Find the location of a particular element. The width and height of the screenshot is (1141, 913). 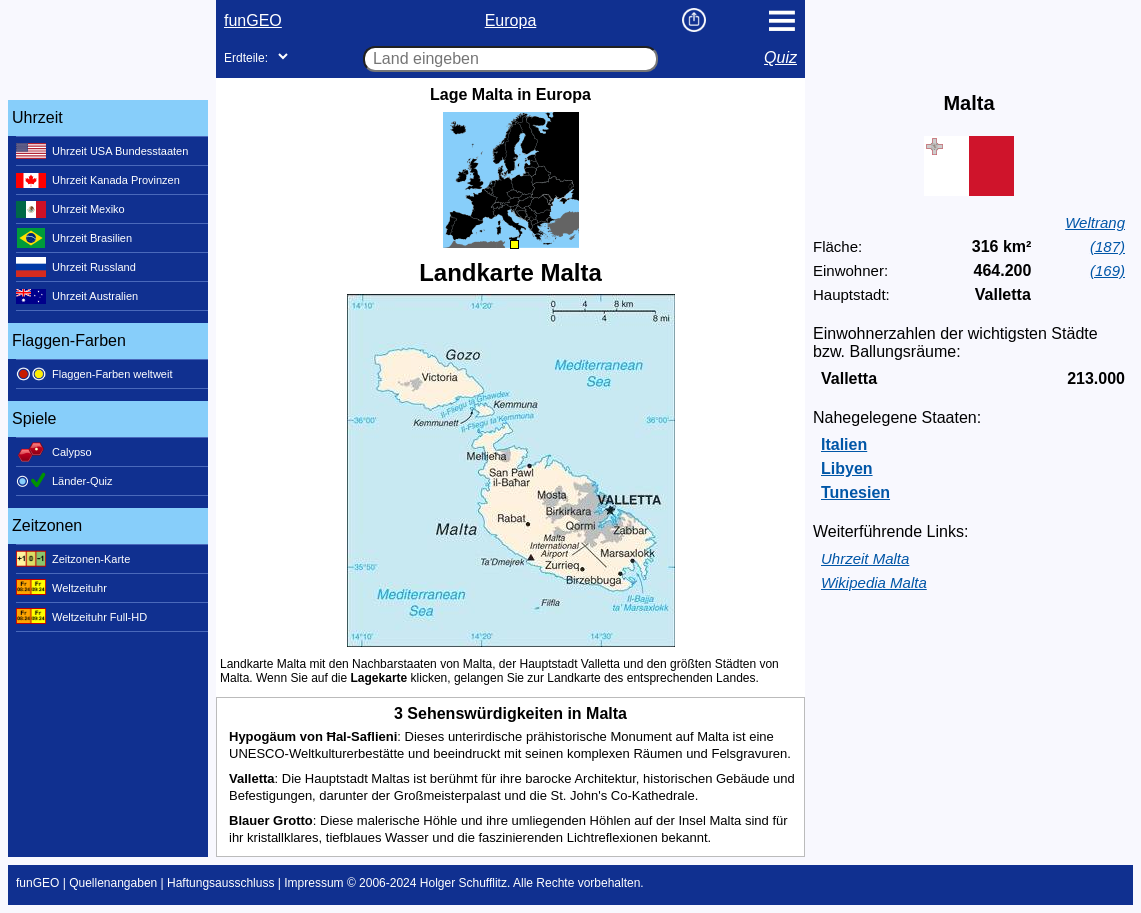

Uhrzeit Brasilien is located at coordinates (74, 238).